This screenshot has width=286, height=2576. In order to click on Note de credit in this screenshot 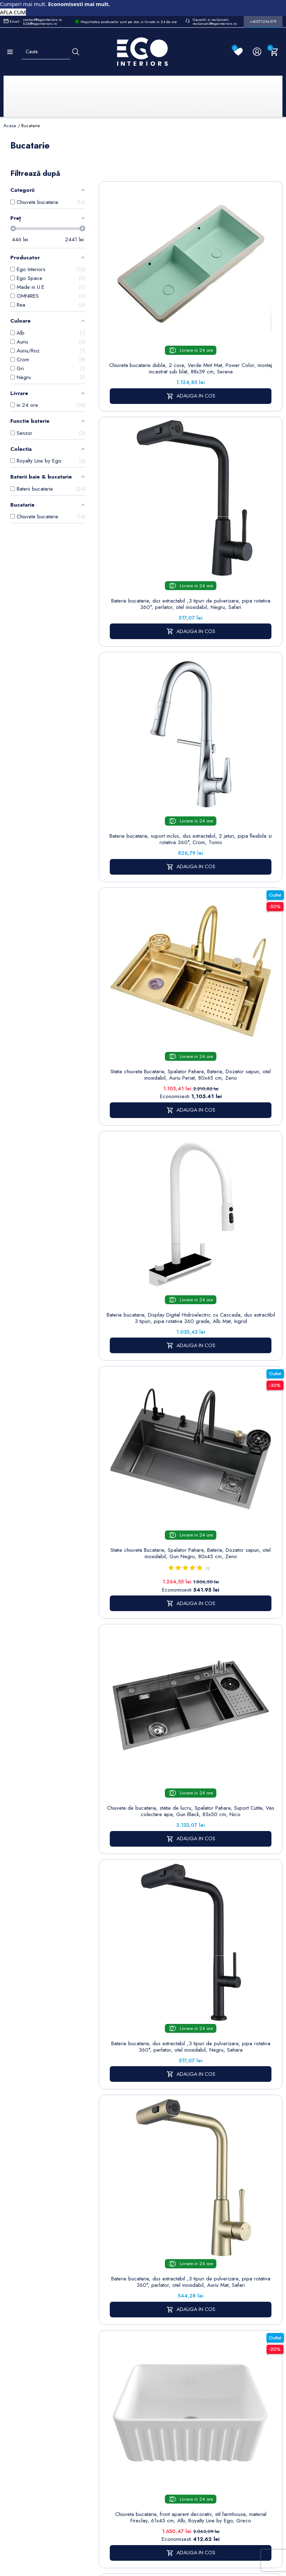, I will do `click(259, 2300)`.